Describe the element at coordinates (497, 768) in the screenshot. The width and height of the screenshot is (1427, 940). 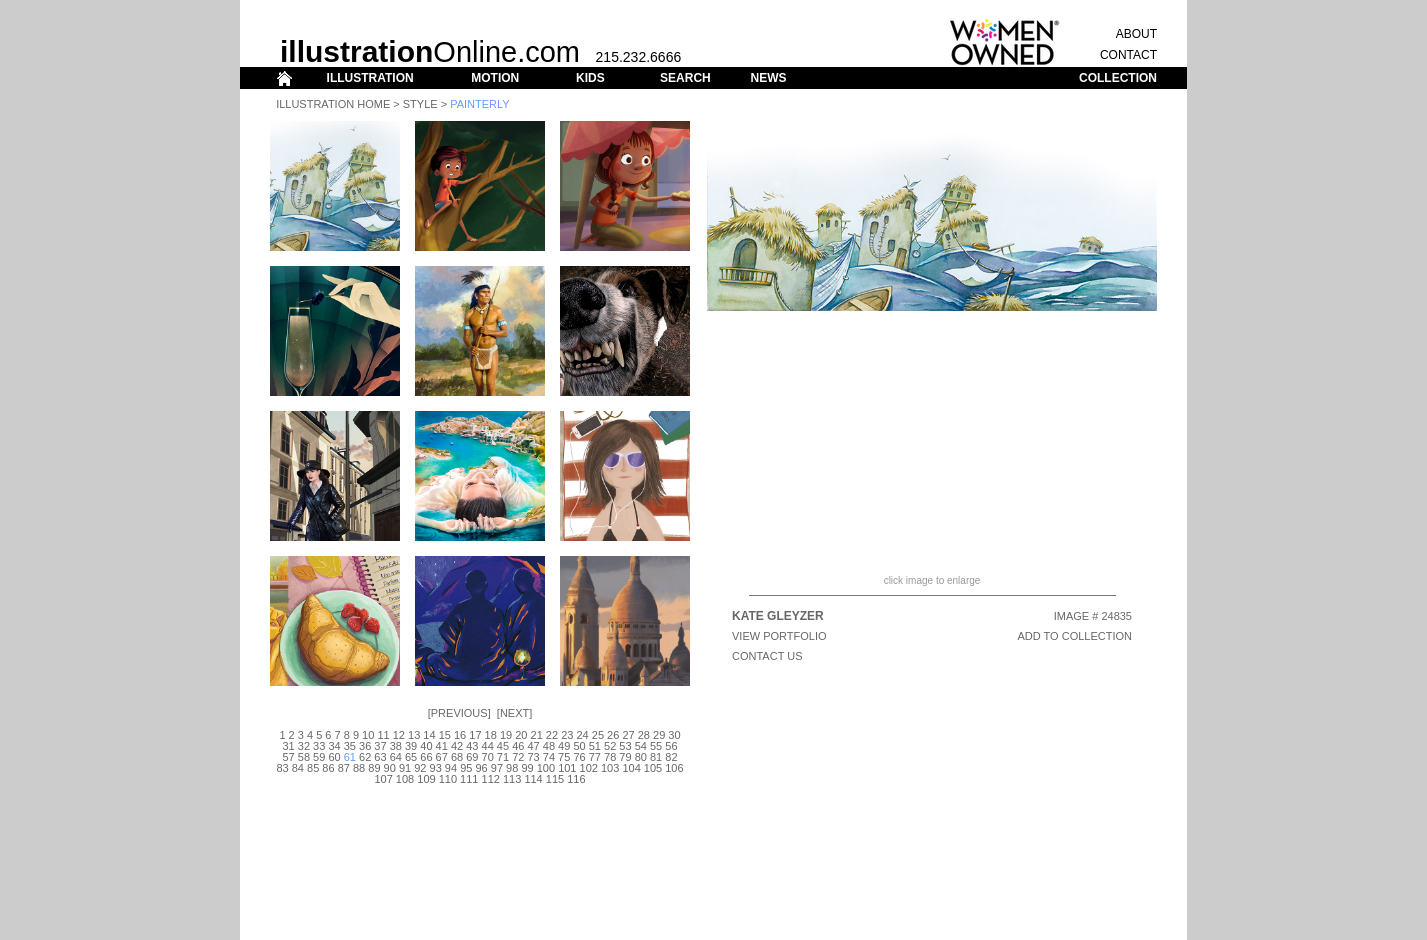
I see `97` at that location.